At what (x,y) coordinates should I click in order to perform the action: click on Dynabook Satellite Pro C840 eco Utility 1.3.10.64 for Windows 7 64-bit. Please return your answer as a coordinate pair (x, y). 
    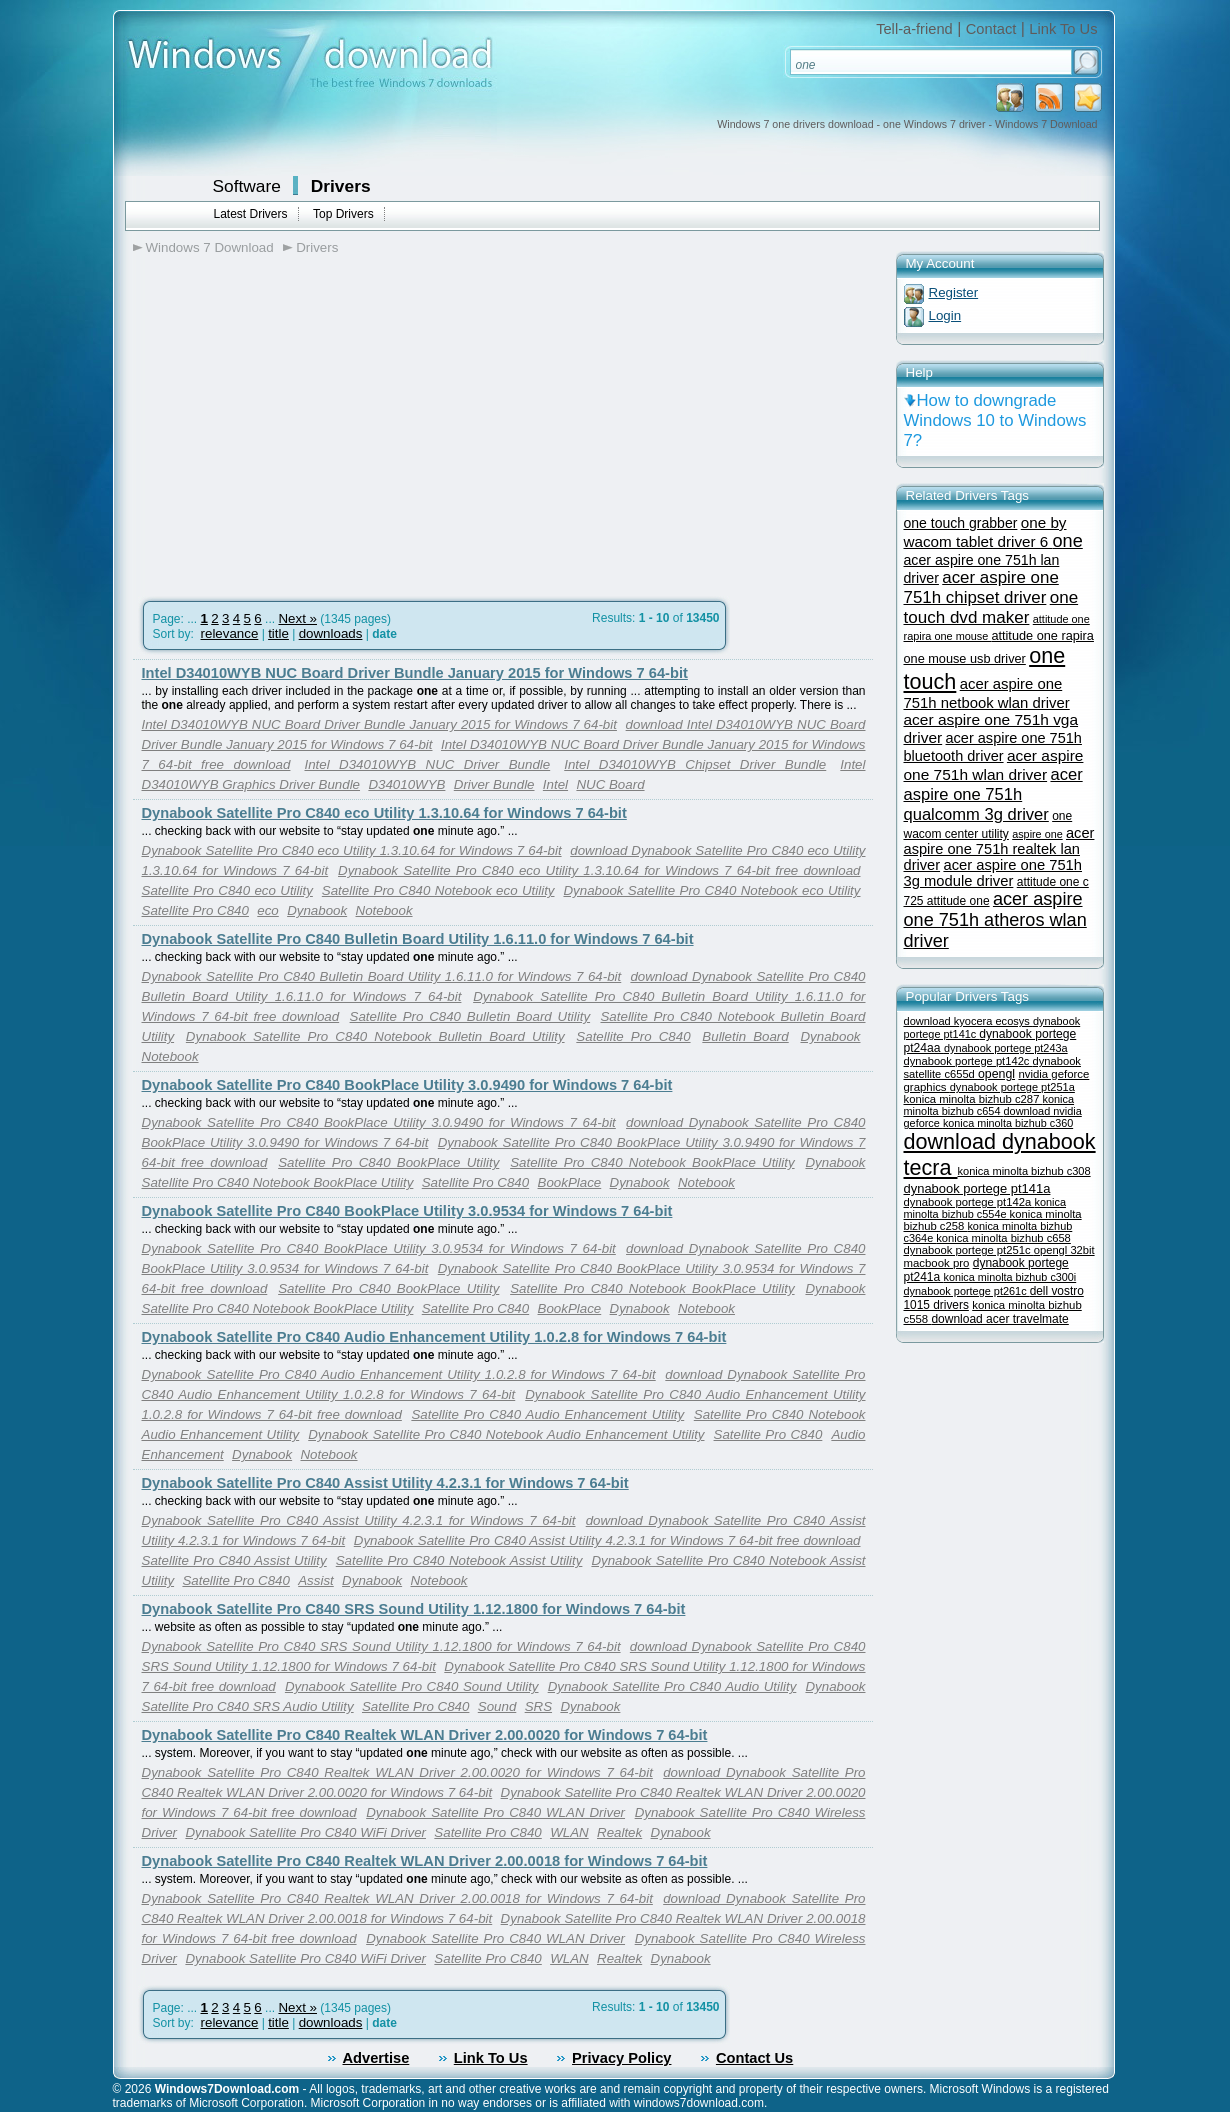
    Looking at the image, I should click on (384, 813).